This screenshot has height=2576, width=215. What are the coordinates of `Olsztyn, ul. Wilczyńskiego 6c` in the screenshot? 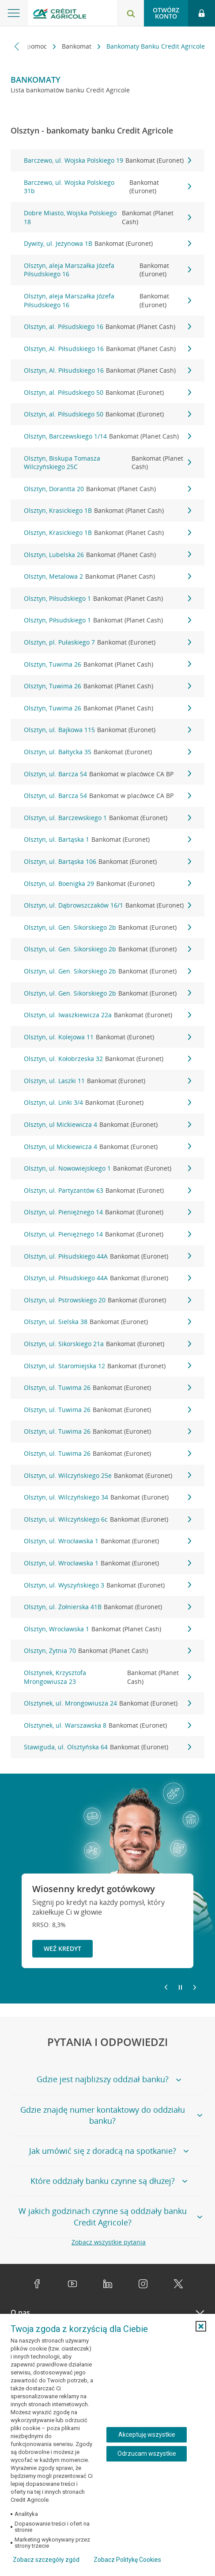 It's located at (107, 1519).